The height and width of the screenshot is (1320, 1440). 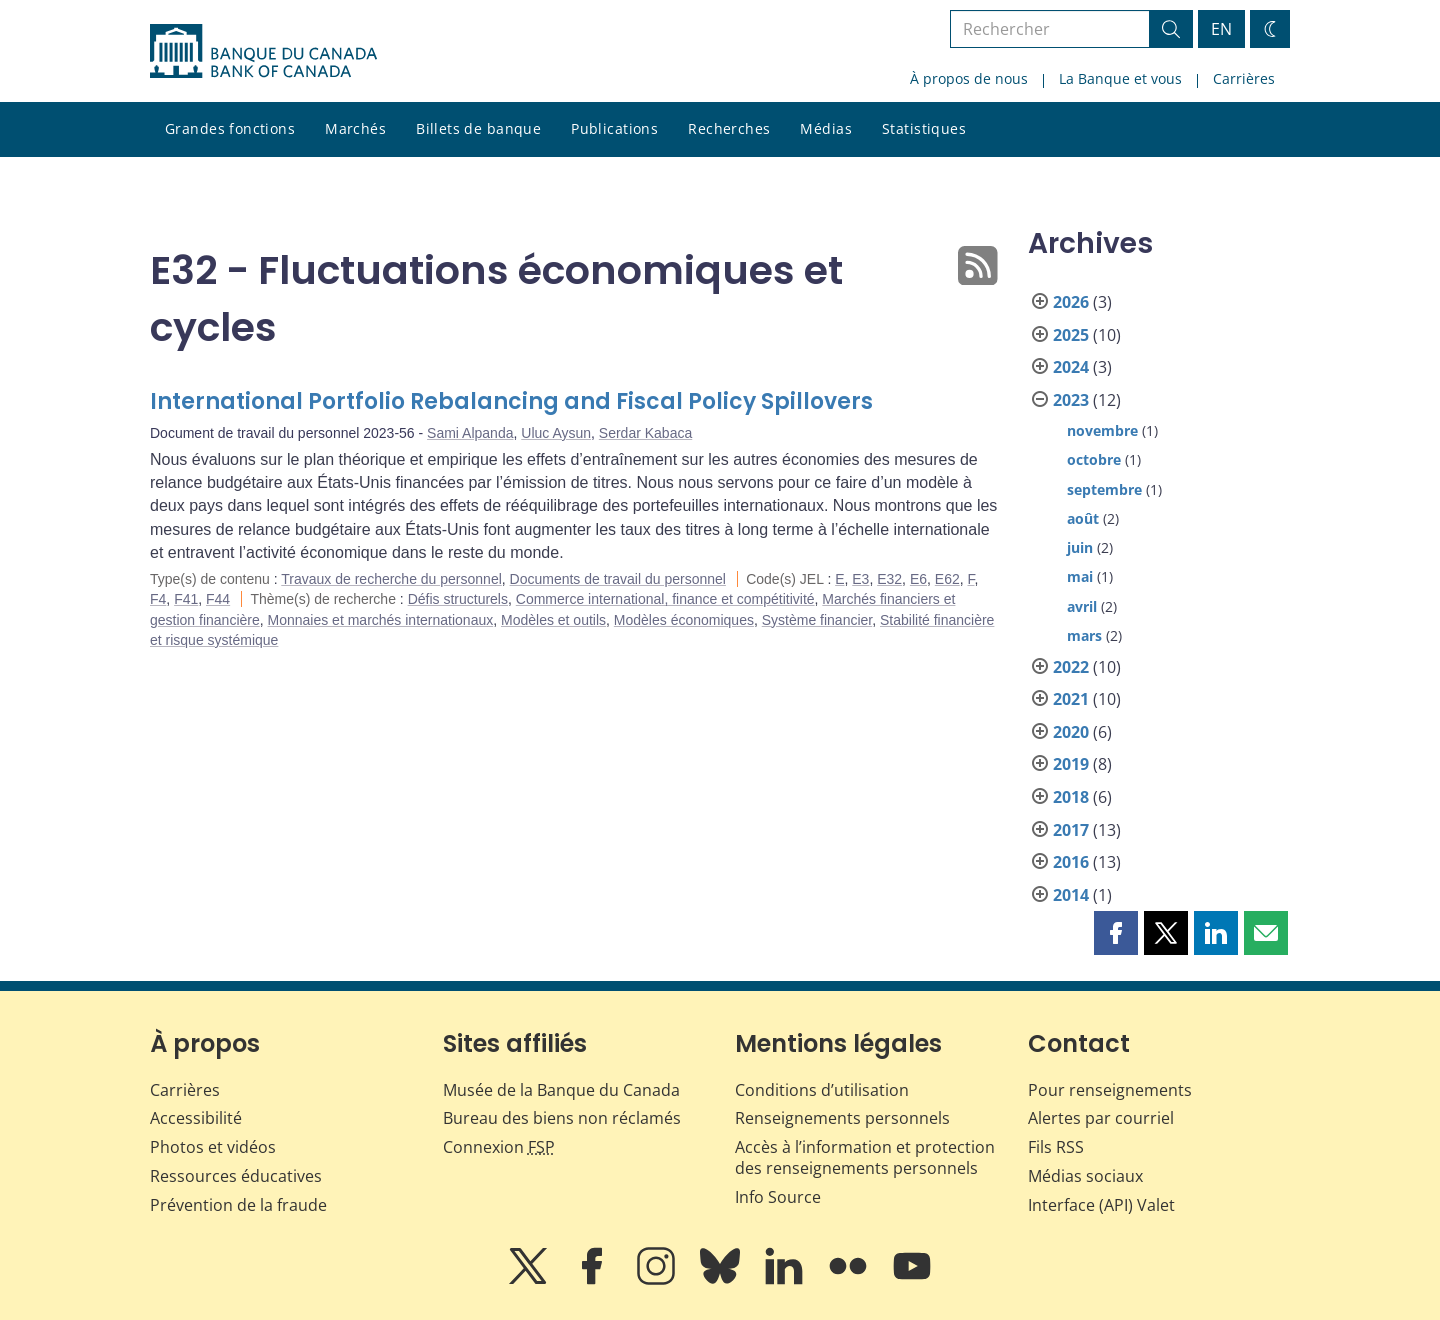 What do you see at coordinates (1083, 518) in the screenshot?
I see `août` at bounding box center [1083, 518].